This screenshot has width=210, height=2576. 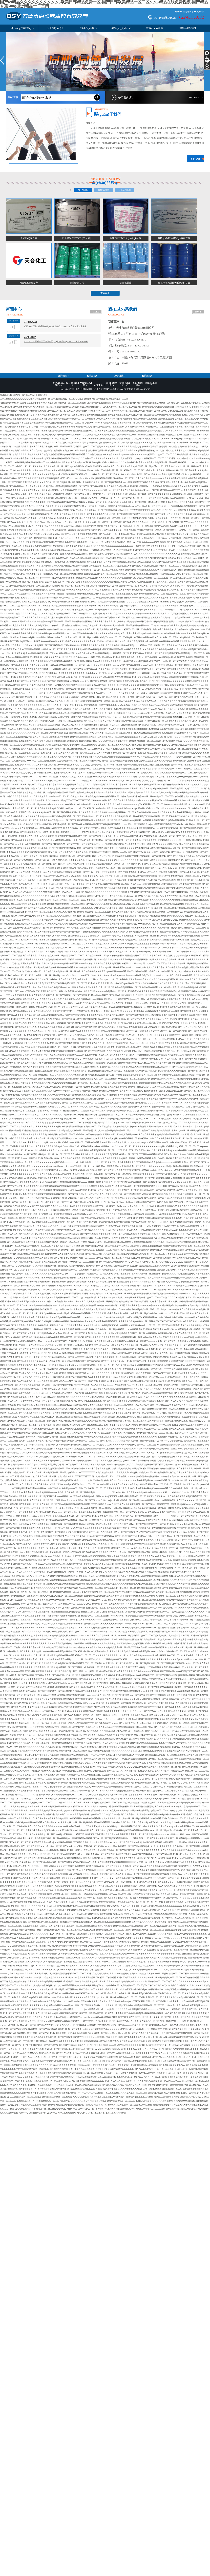 What do you see at coordinates (160, 1405) in the screenshot?
I see `欧美丰满老熟妇xxxxx性` at bounding box center [160, 1405].